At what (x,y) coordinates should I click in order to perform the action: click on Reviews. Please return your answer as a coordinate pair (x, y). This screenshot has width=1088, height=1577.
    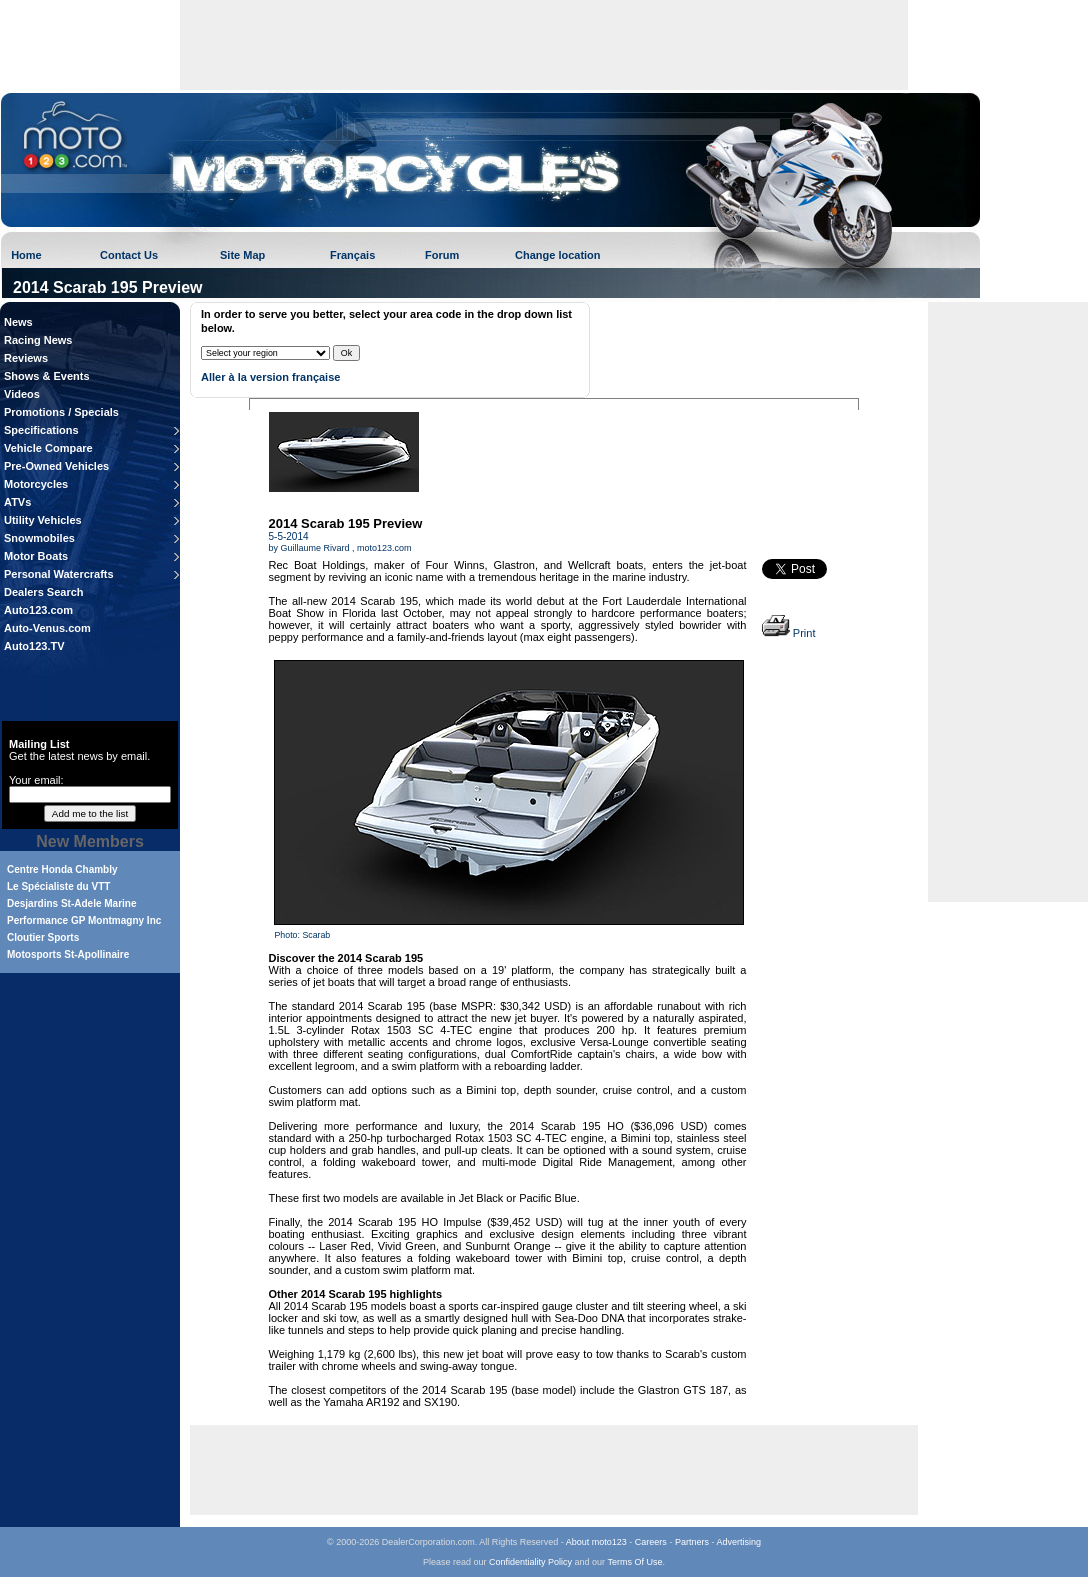
    Looking at the image, I should click on (26, 358).